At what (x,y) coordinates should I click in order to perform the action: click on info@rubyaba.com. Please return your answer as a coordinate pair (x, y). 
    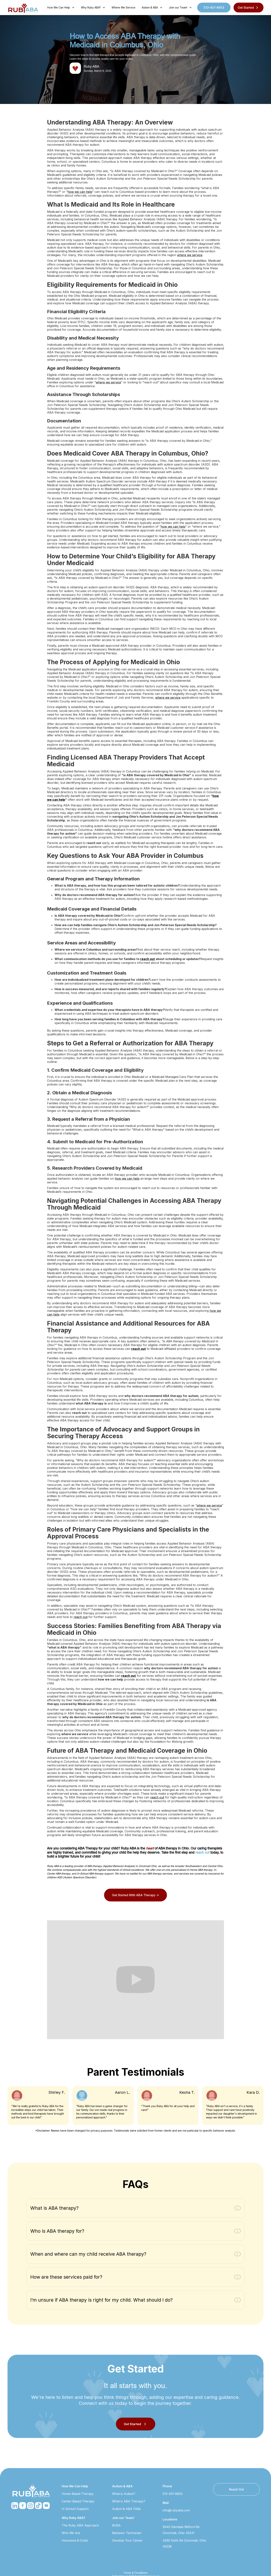
    Looking at the image, I should click on (176, 2510).